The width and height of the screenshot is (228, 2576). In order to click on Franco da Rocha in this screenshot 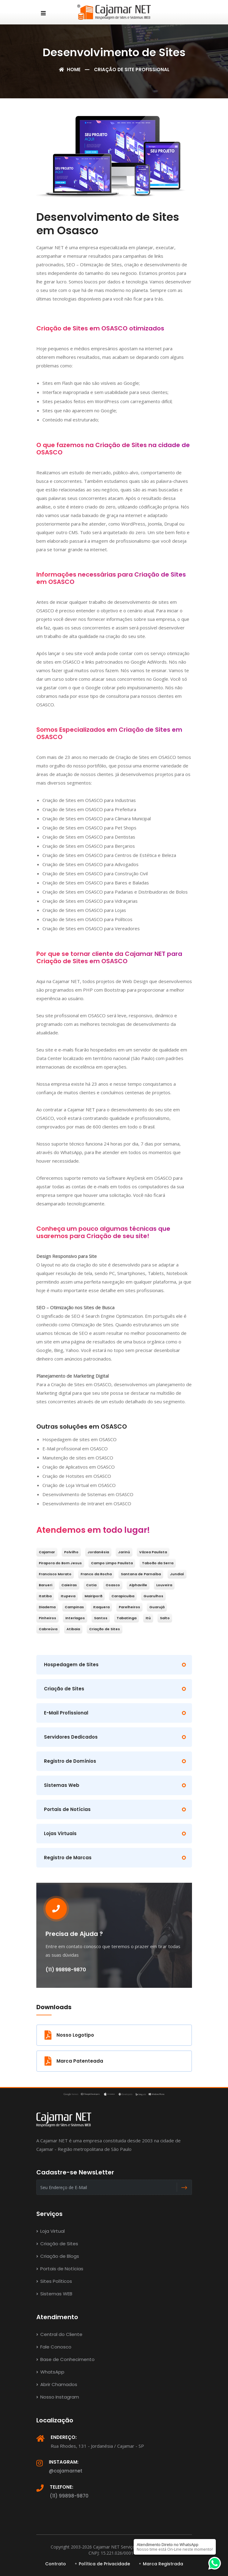, I will do `click(96, 1574)`.